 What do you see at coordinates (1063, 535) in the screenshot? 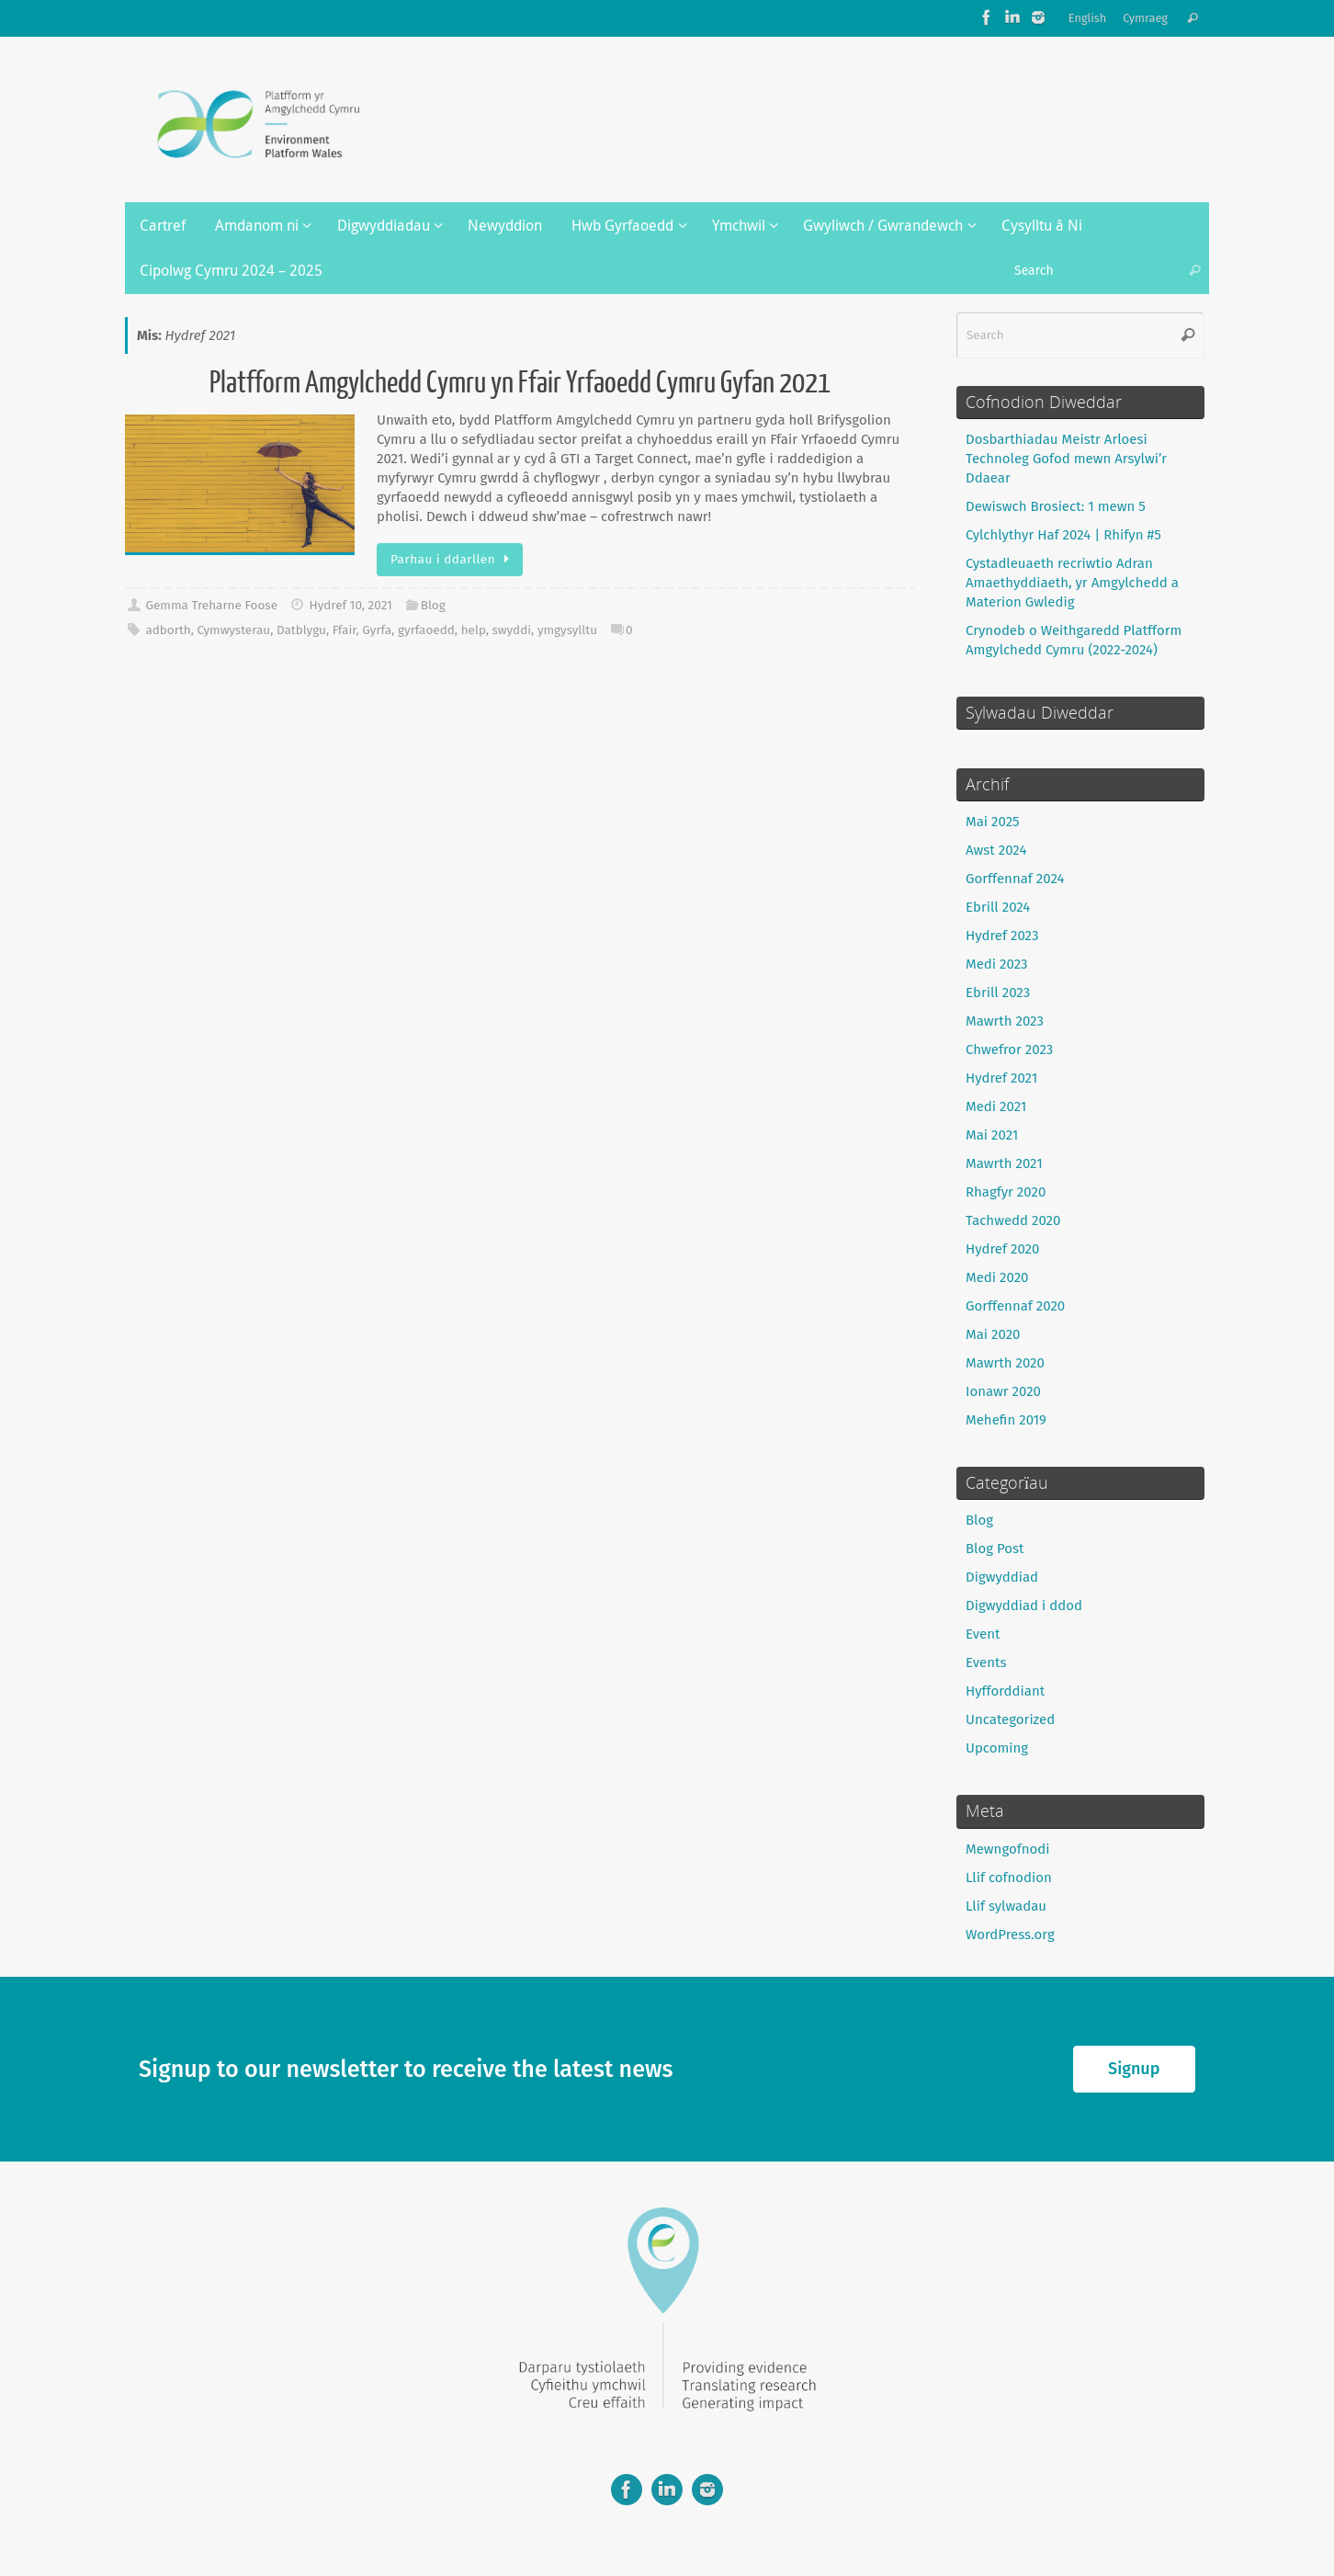
I see `Cylchlythyr Haf 2024 | Rhifyn #5` at bounding box center [1063, 535].